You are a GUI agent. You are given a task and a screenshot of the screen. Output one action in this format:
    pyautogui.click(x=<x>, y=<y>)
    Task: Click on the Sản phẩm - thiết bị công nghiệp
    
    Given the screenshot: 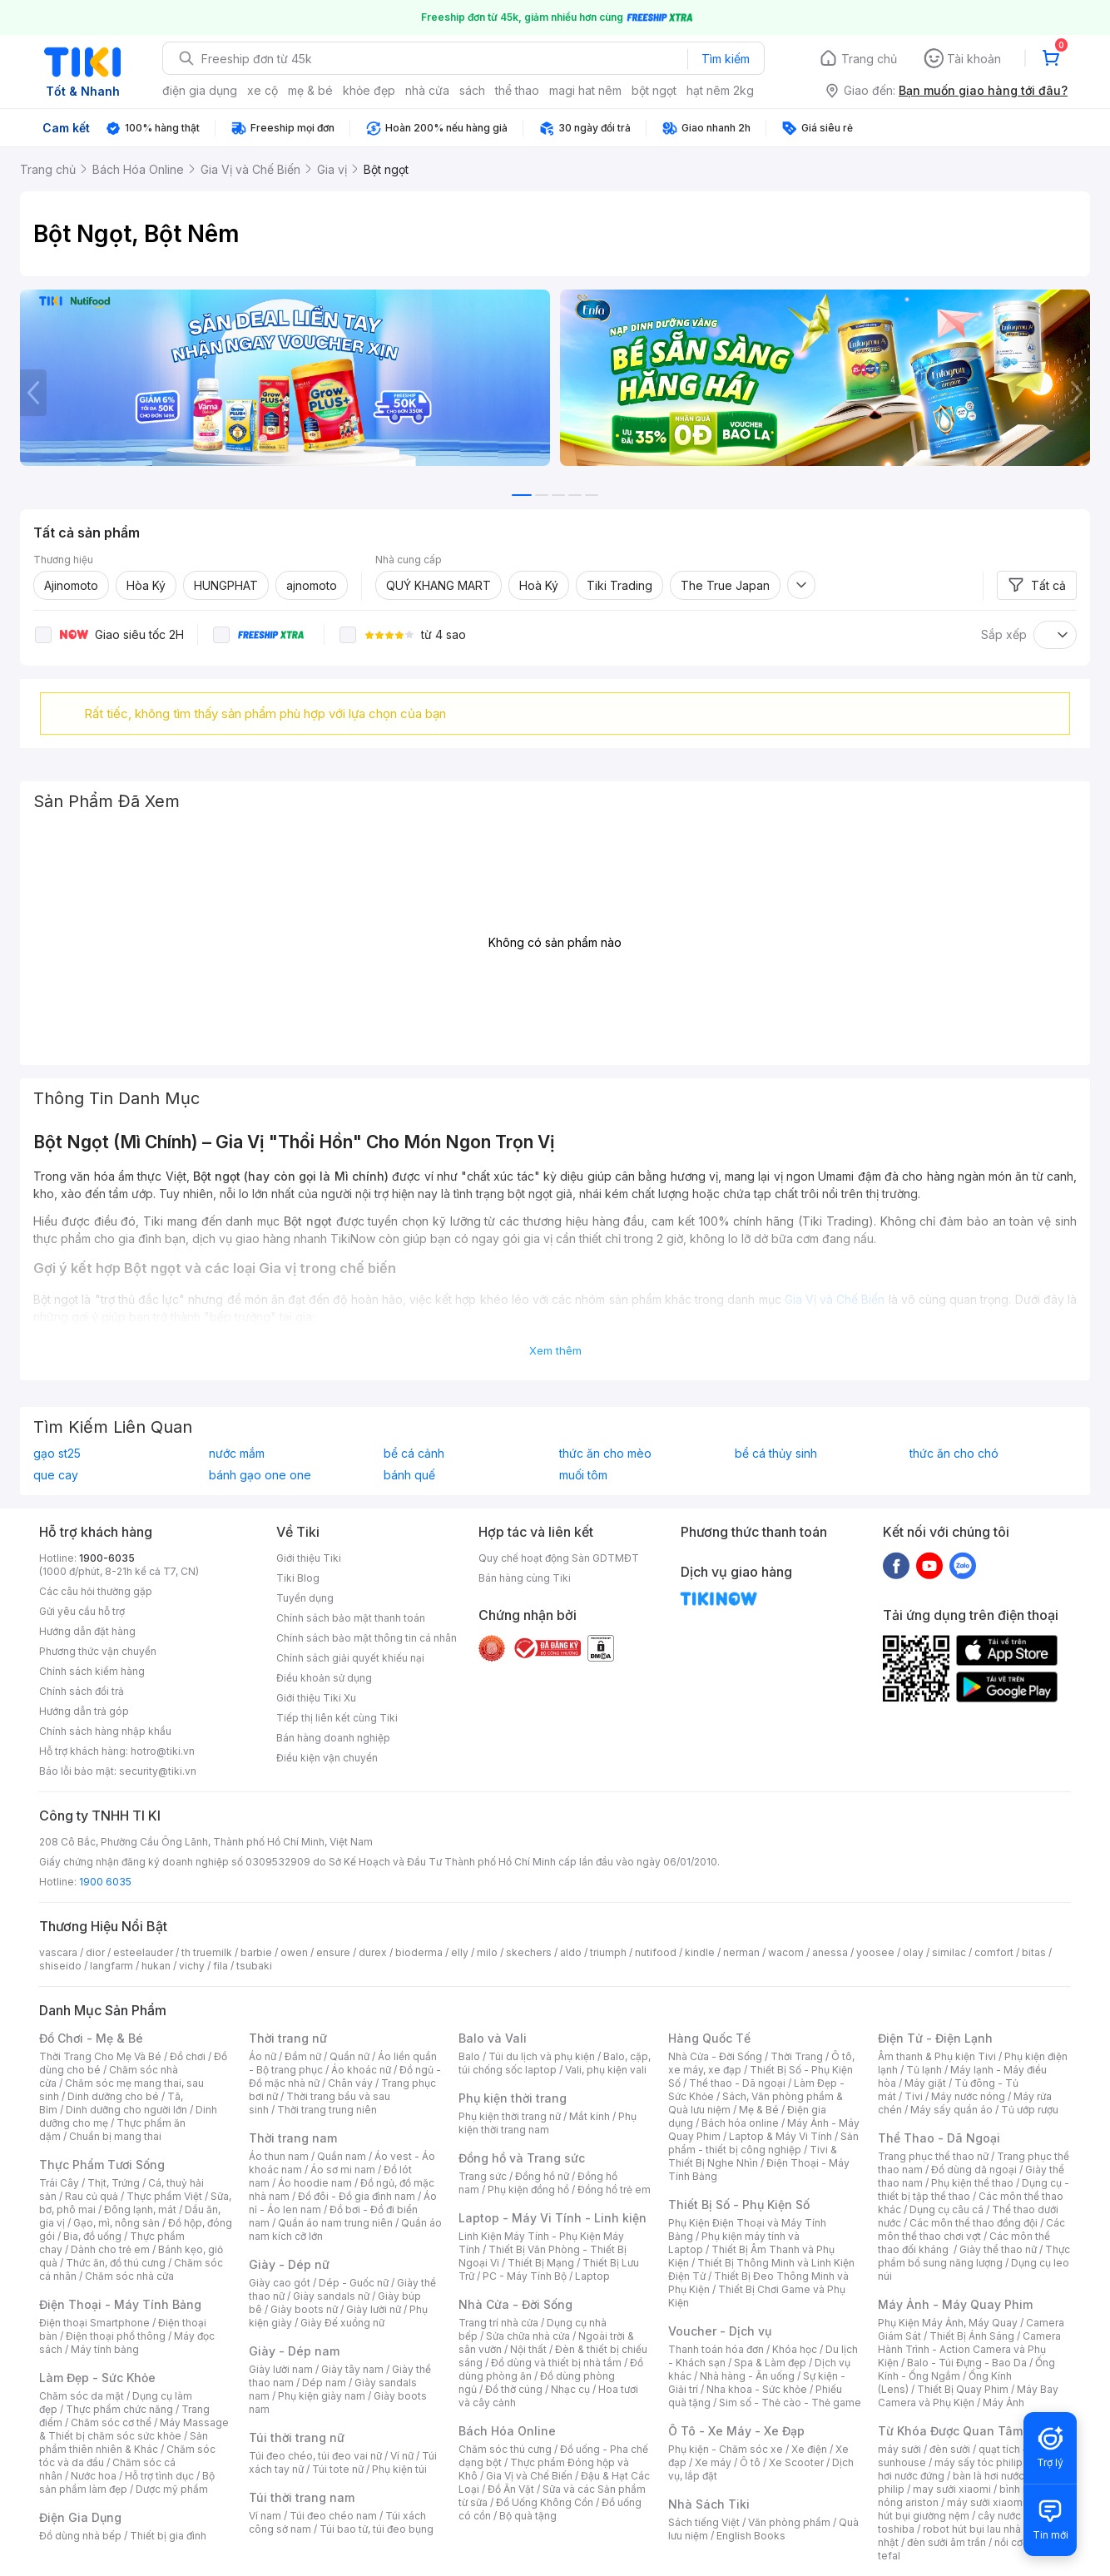 What is the action you would take?
    pyautogui.click(x=763, y=2143)
    